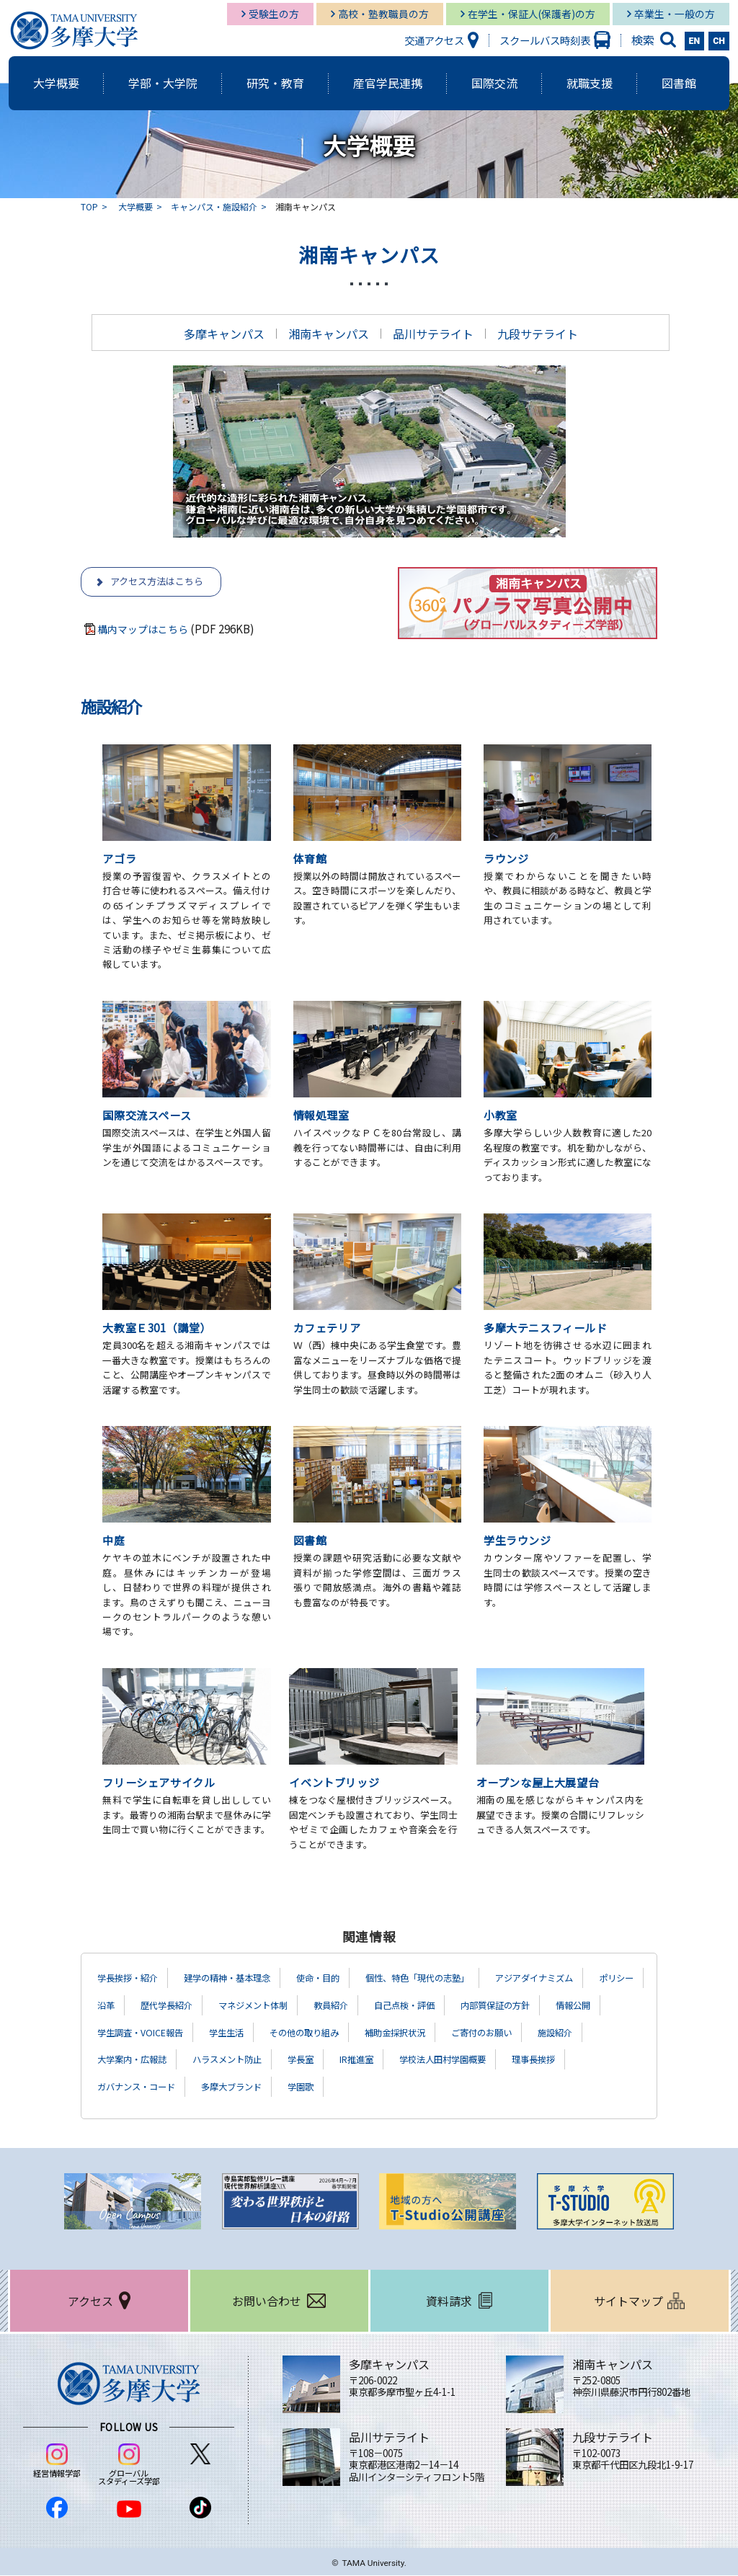 Image resolution: width=738 pixels, height=2576 pixels. What do you see at coordinates (537, 333) in the screenshot?
I see `九段サテライト` at bounding box center [537, 333].